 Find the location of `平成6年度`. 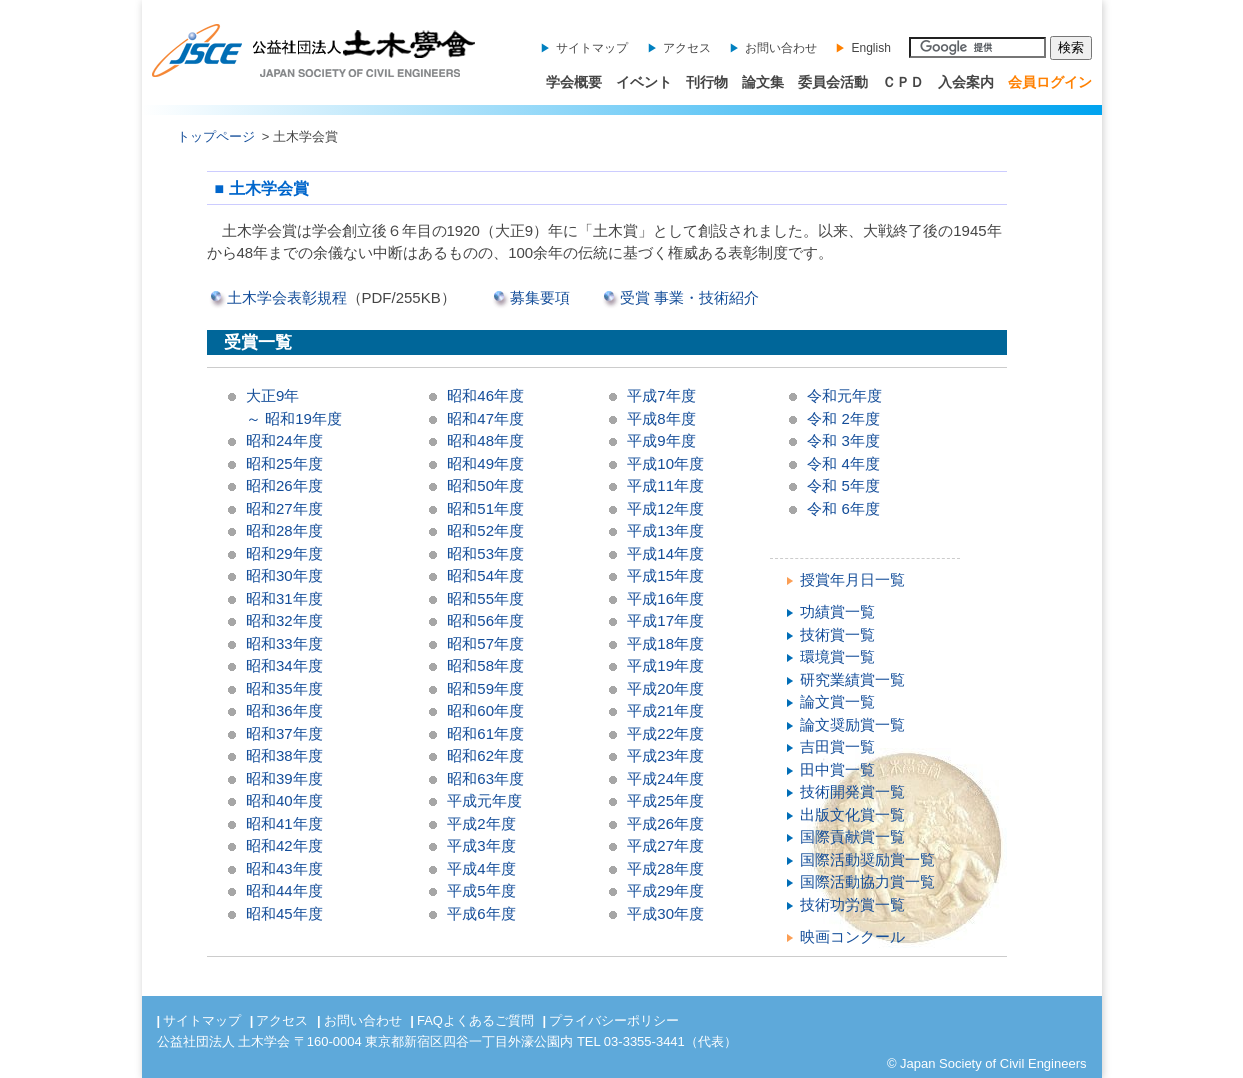

平成6年度 is located at coordinates (481, 913).